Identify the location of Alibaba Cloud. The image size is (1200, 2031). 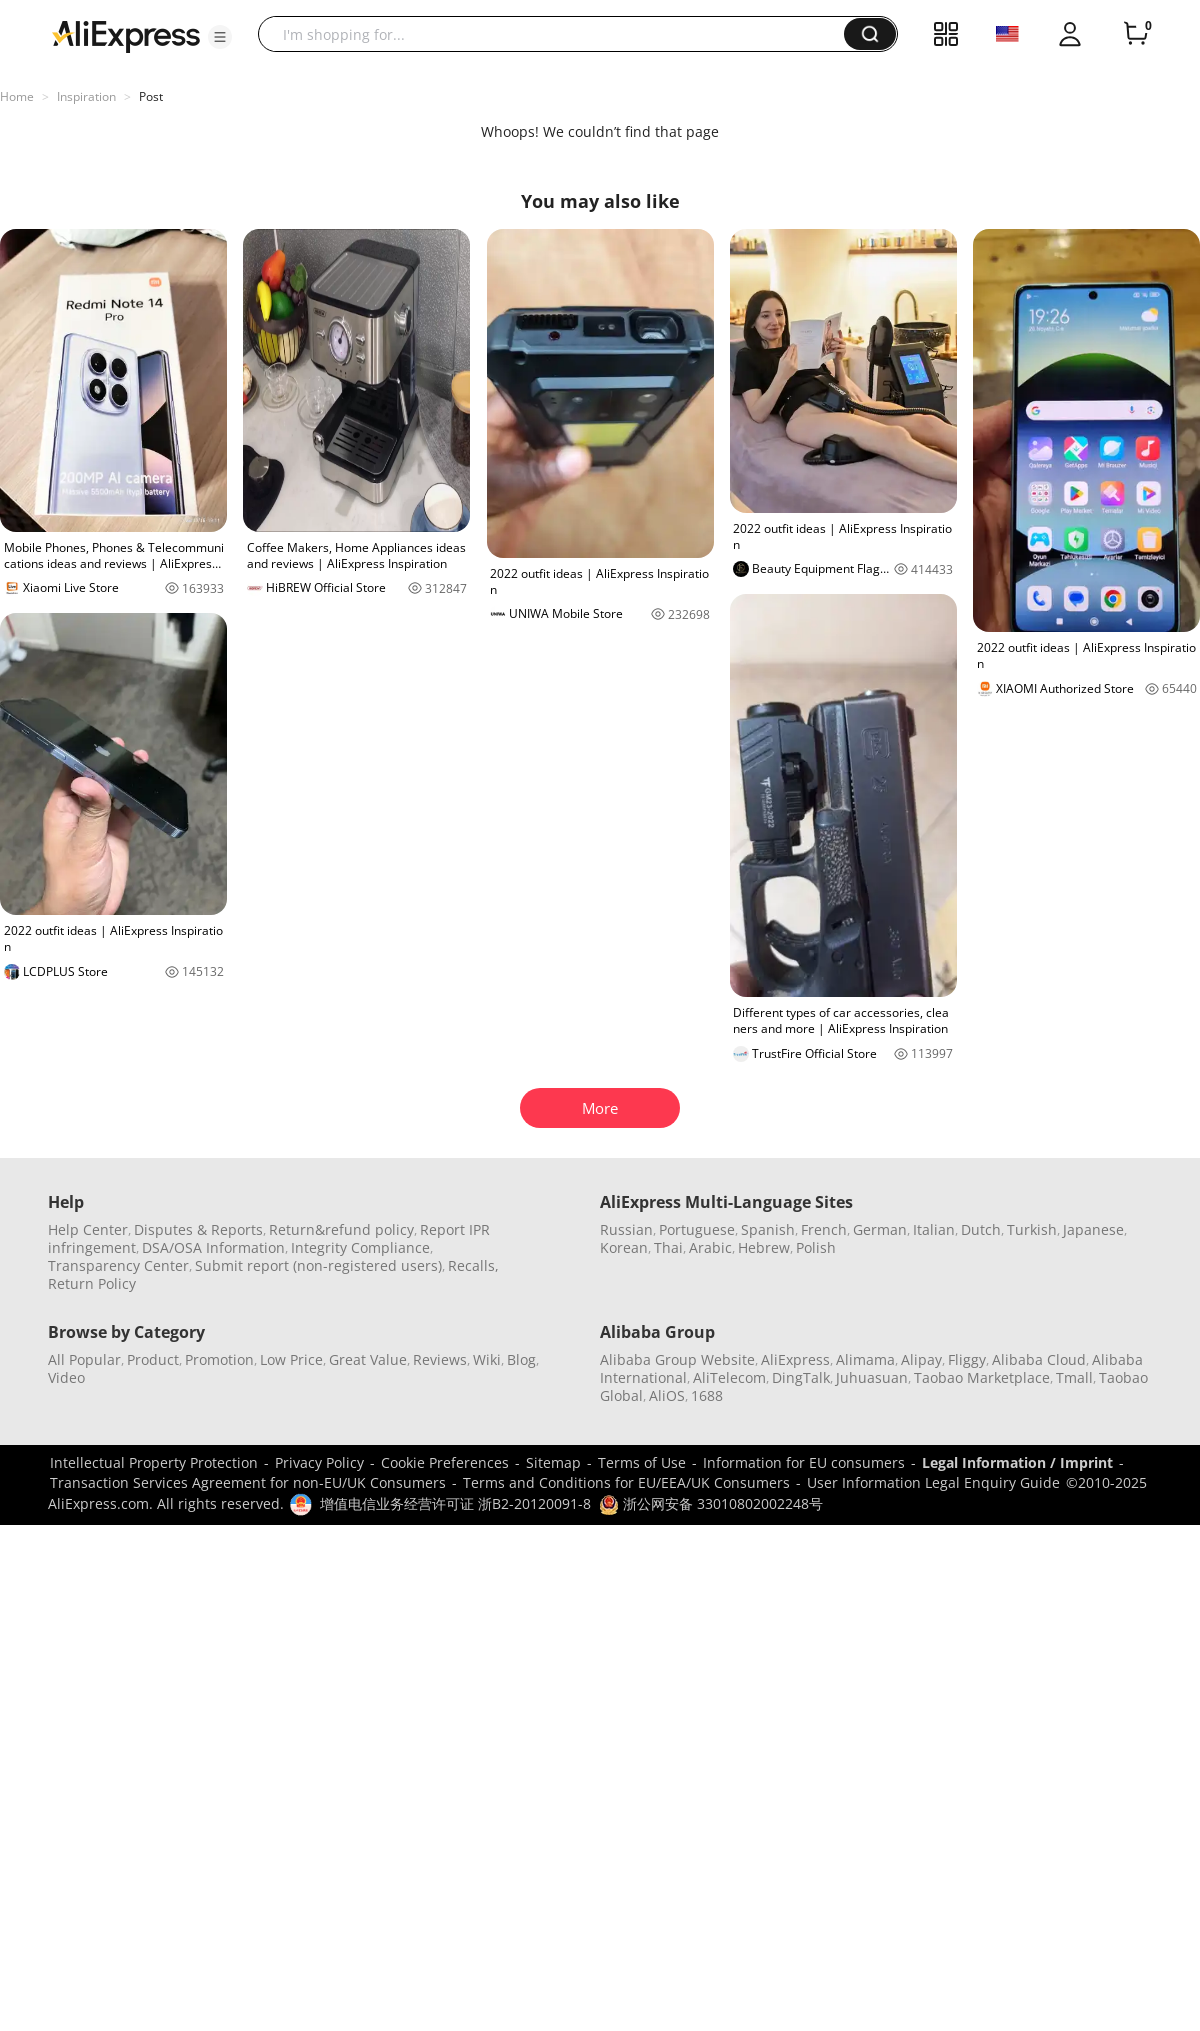
(1039, 1359).